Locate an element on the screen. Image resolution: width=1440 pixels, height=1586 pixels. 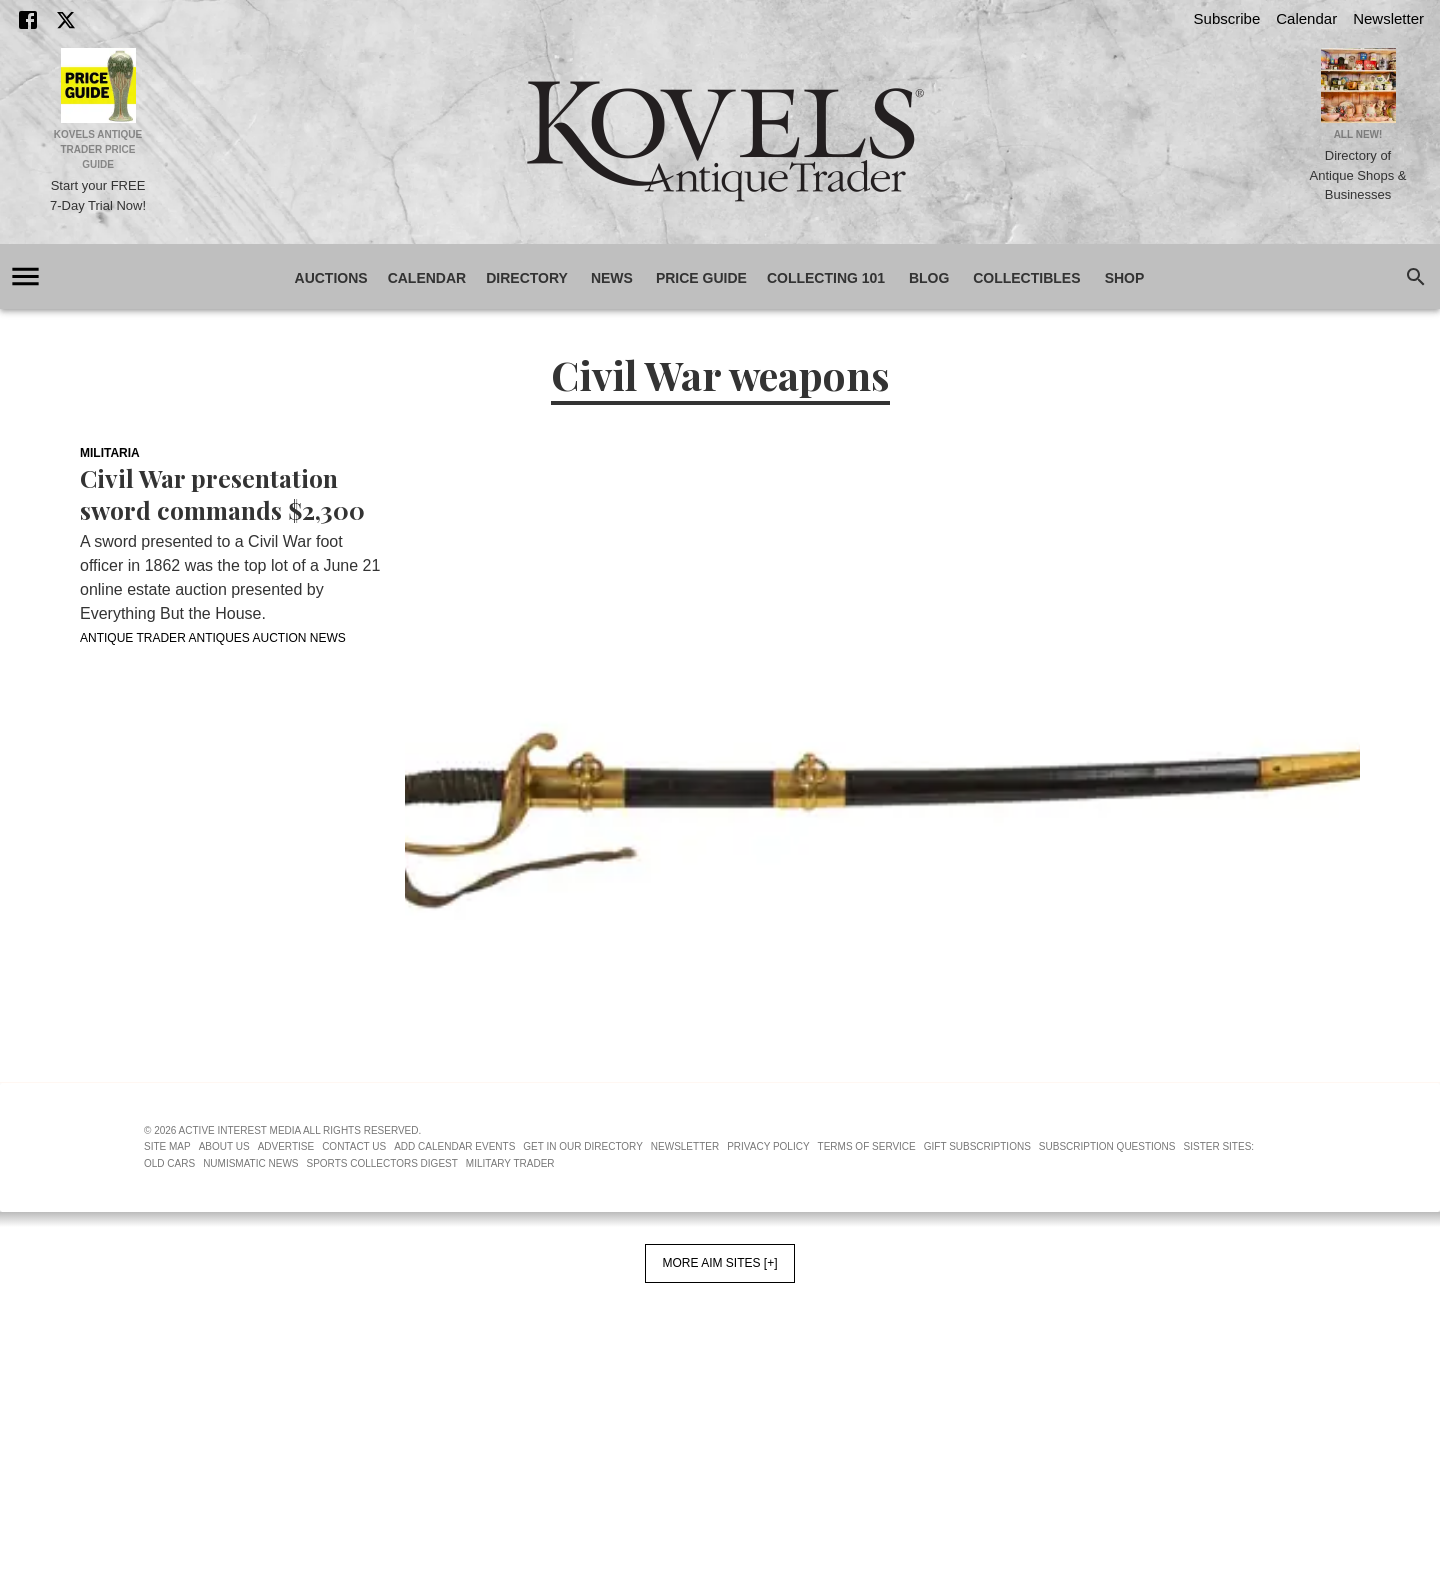
Subscribe is located at coordinates (1227, 18).